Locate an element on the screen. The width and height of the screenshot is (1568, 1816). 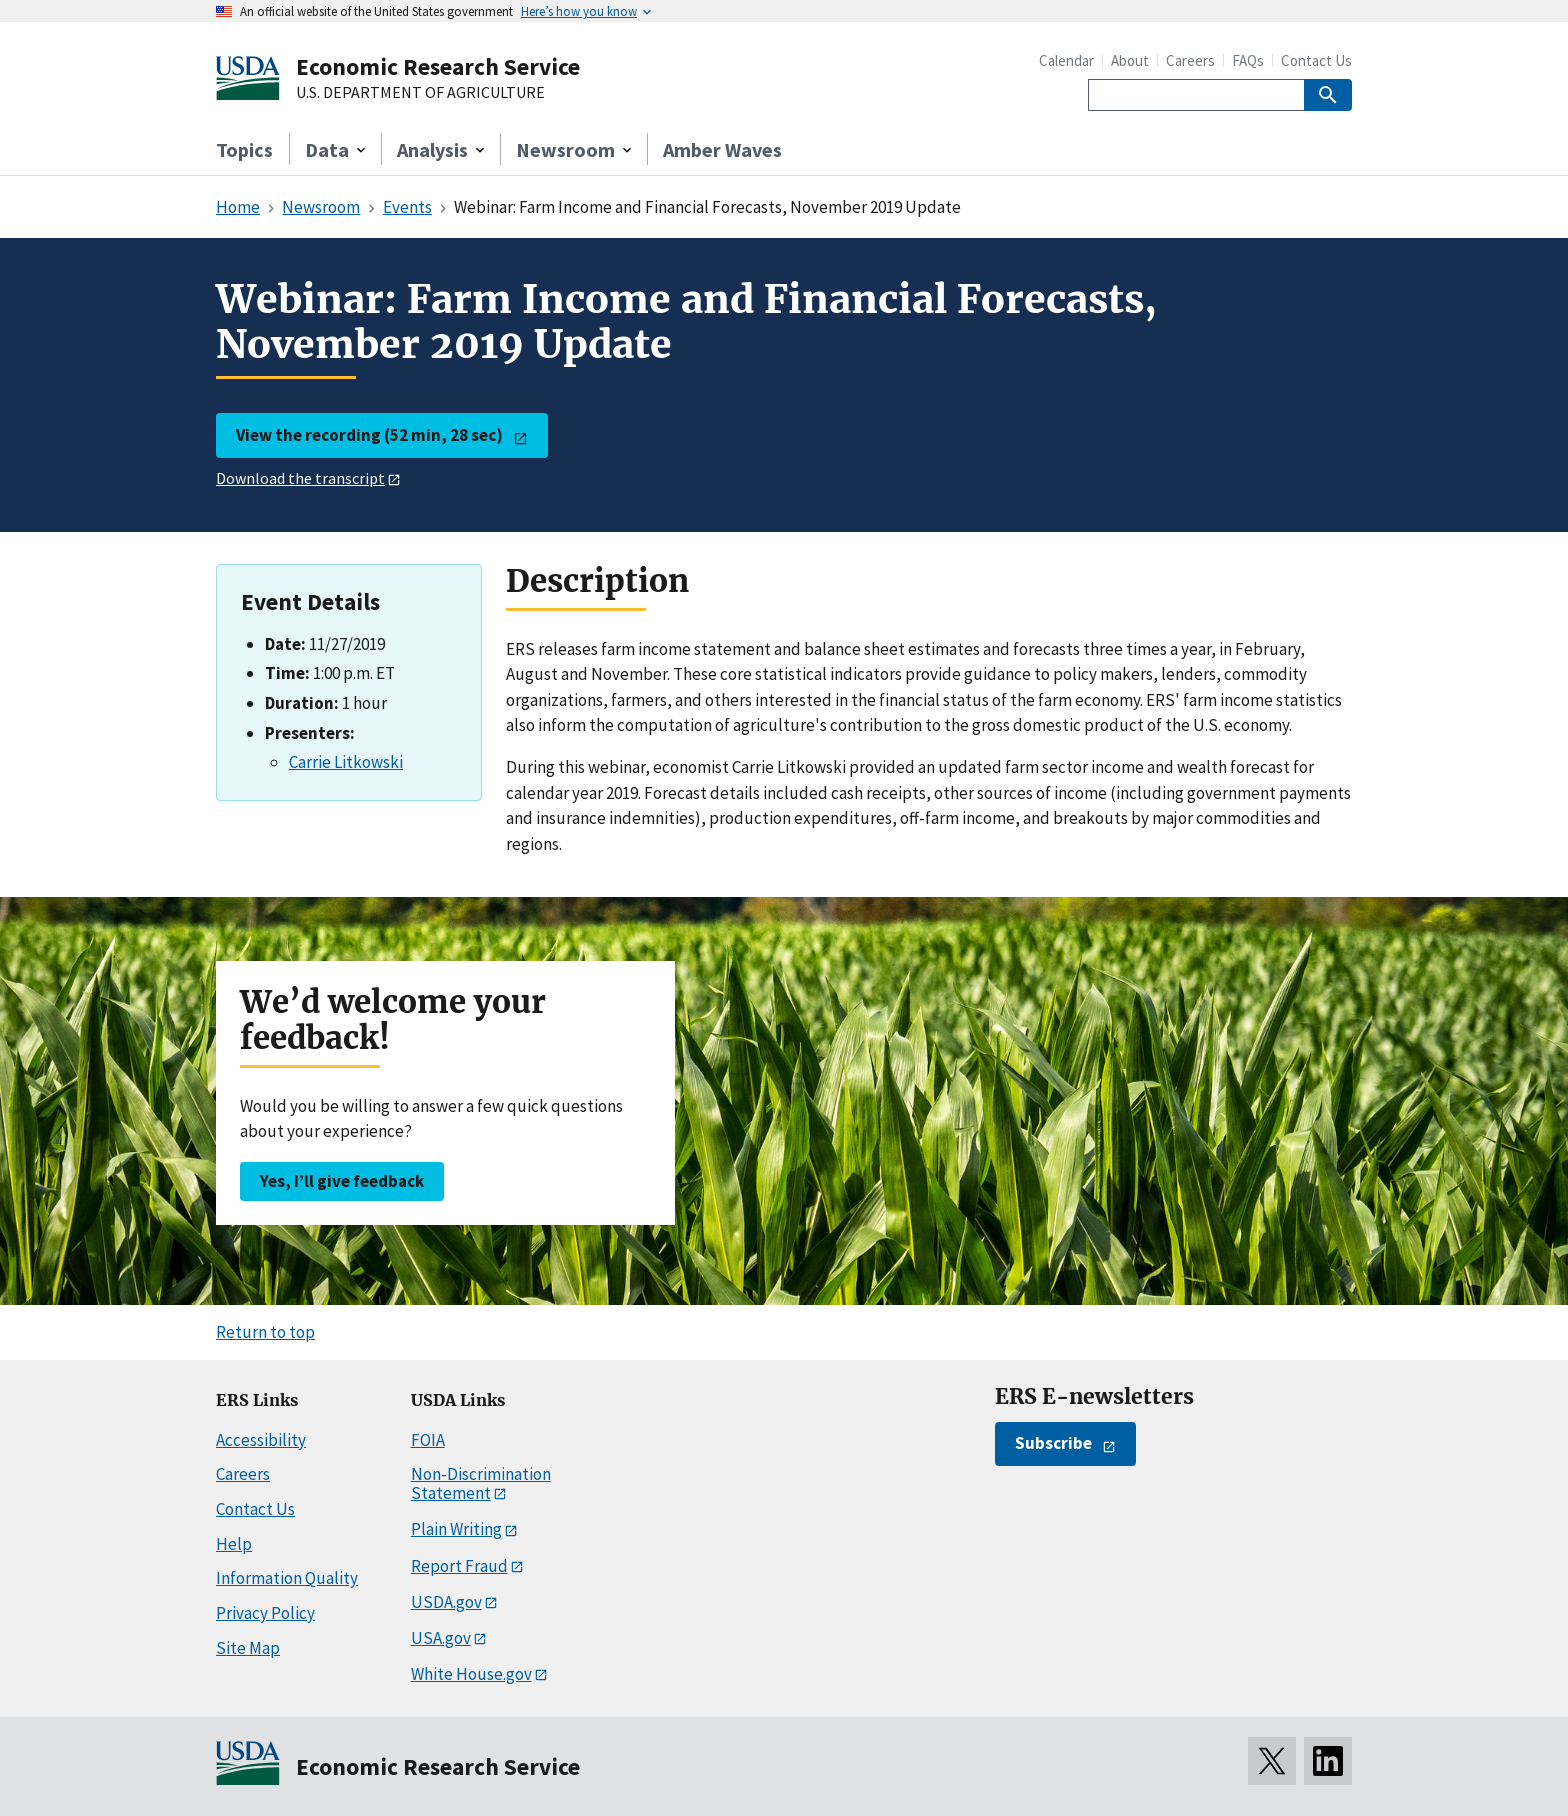
Plain Writing is located at coordinates (456, 1529).